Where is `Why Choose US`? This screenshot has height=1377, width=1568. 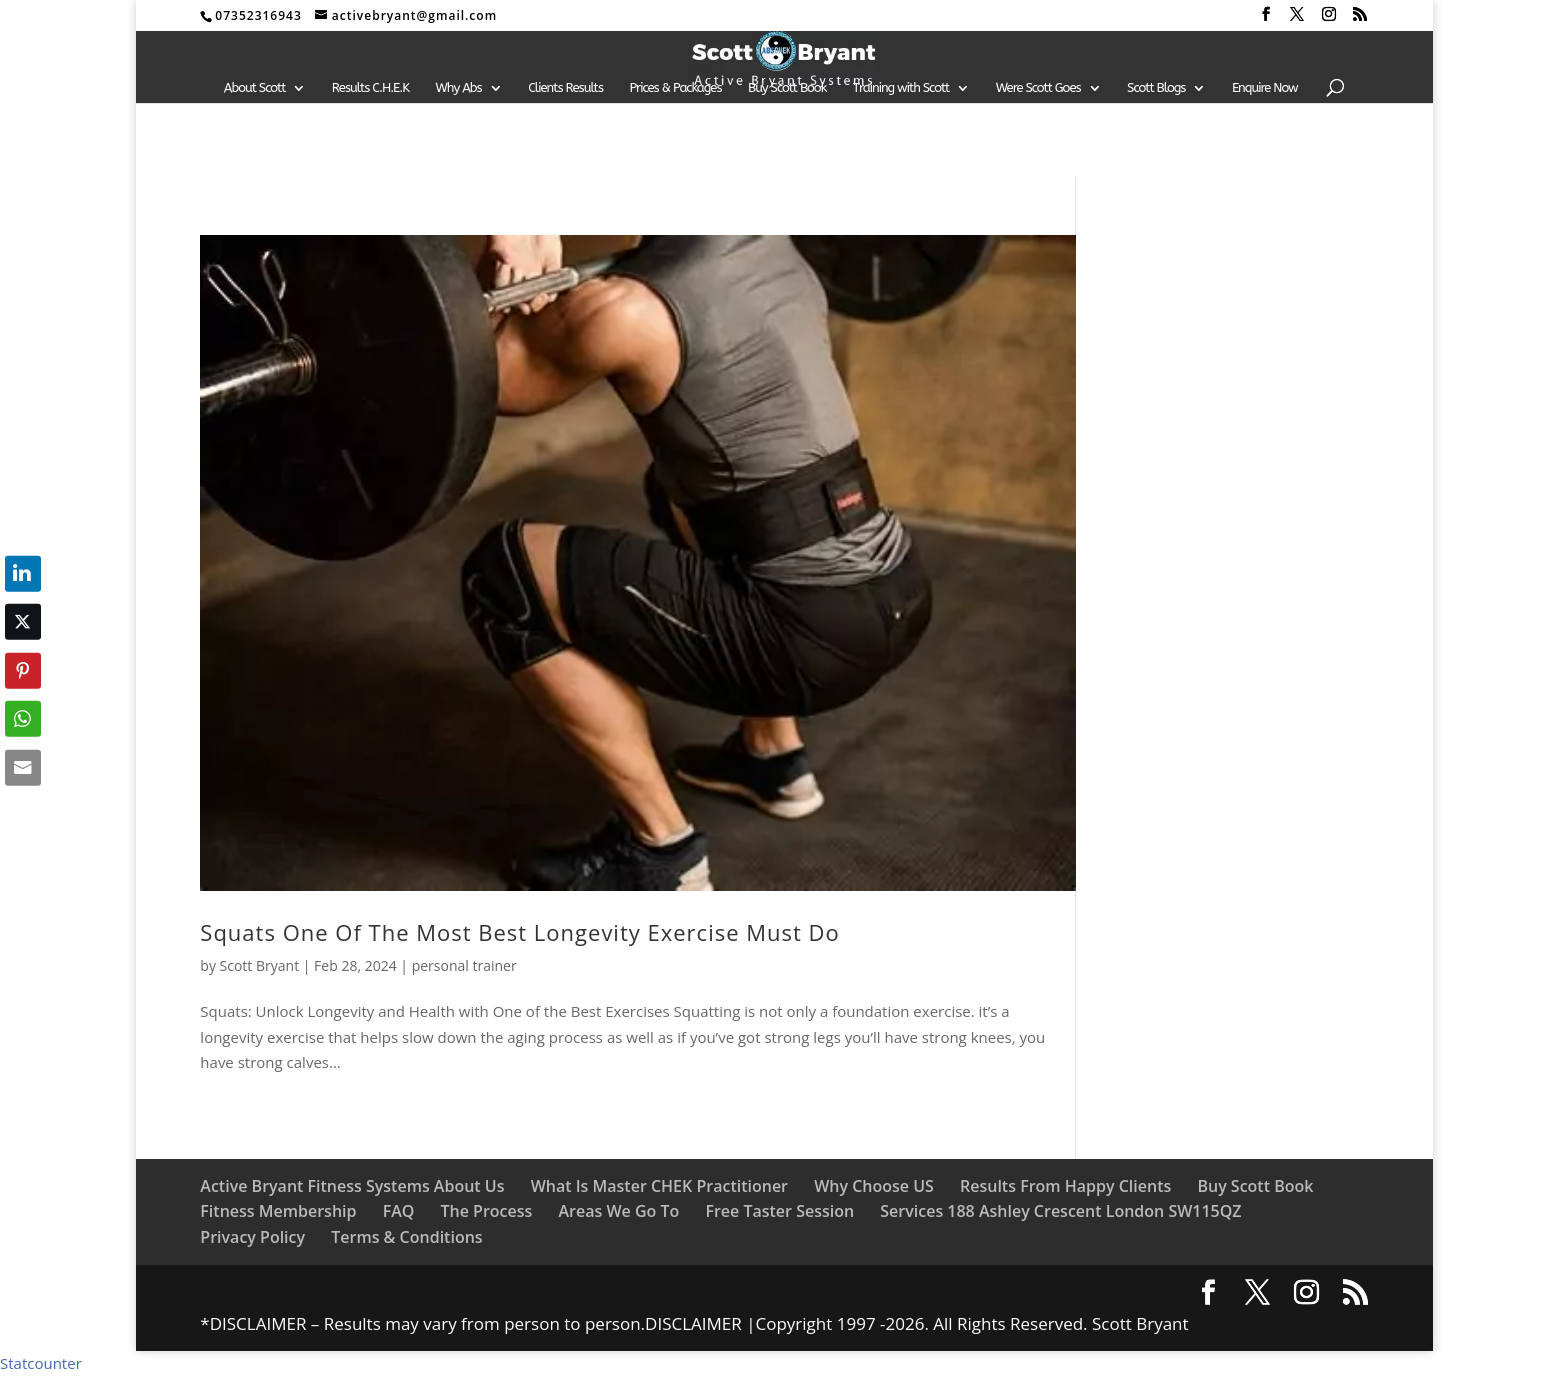
Why Choose US is located at coordinates (874, 1186).